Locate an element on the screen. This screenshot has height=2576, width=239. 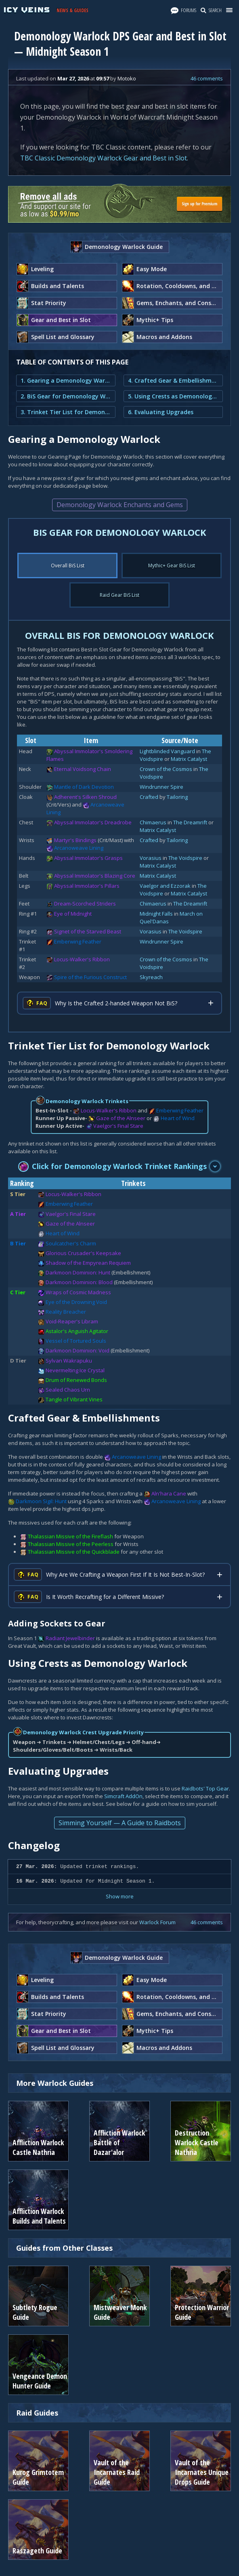
4. Crafted Gear & Embellishments is located at coordinates (173, 380).